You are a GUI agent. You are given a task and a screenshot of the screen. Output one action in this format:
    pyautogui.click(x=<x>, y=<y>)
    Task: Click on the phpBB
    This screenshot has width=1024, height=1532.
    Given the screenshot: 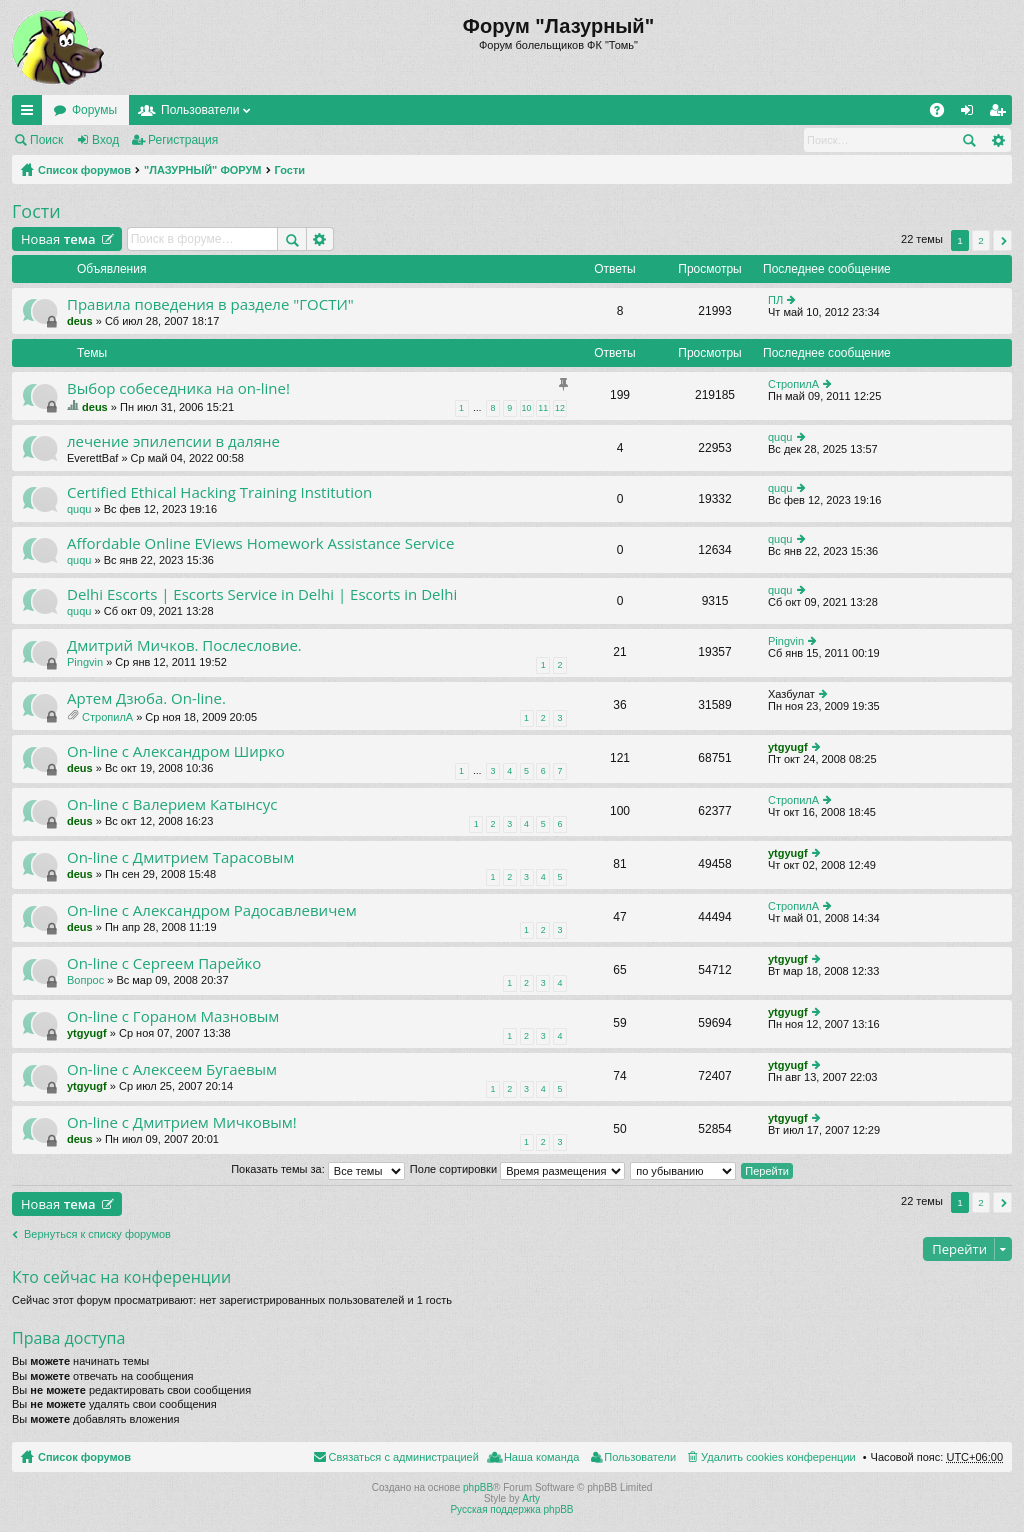 What is the action you would take?
    pyautogui.click(x=478, y=1487)
    